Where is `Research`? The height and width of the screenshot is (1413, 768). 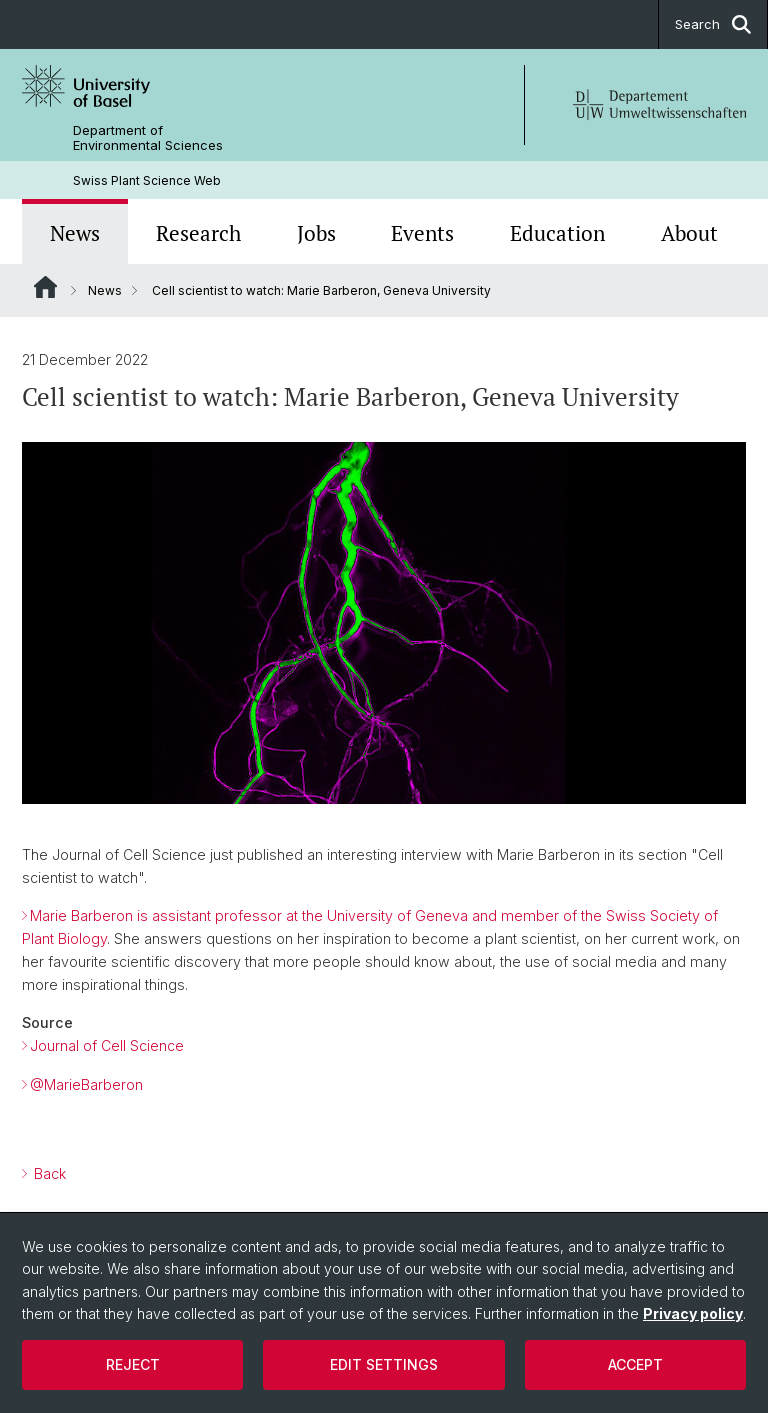
Research is located at coordinates (198, 233).